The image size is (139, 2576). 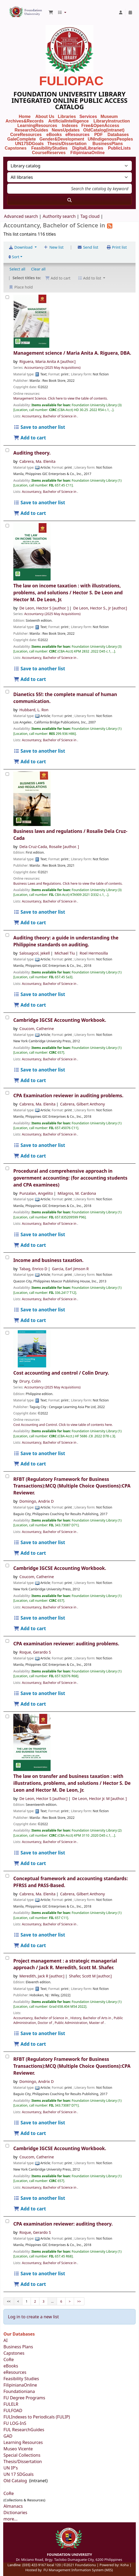 I want to click on Almanacs, so click(x=13, y=2506).